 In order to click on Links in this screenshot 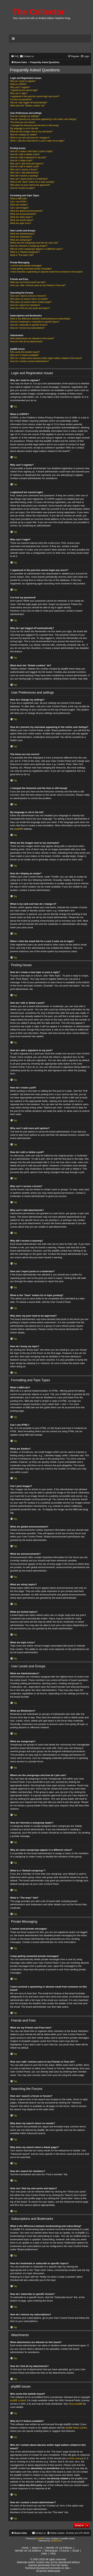, I will do `click(44, 2553)`.